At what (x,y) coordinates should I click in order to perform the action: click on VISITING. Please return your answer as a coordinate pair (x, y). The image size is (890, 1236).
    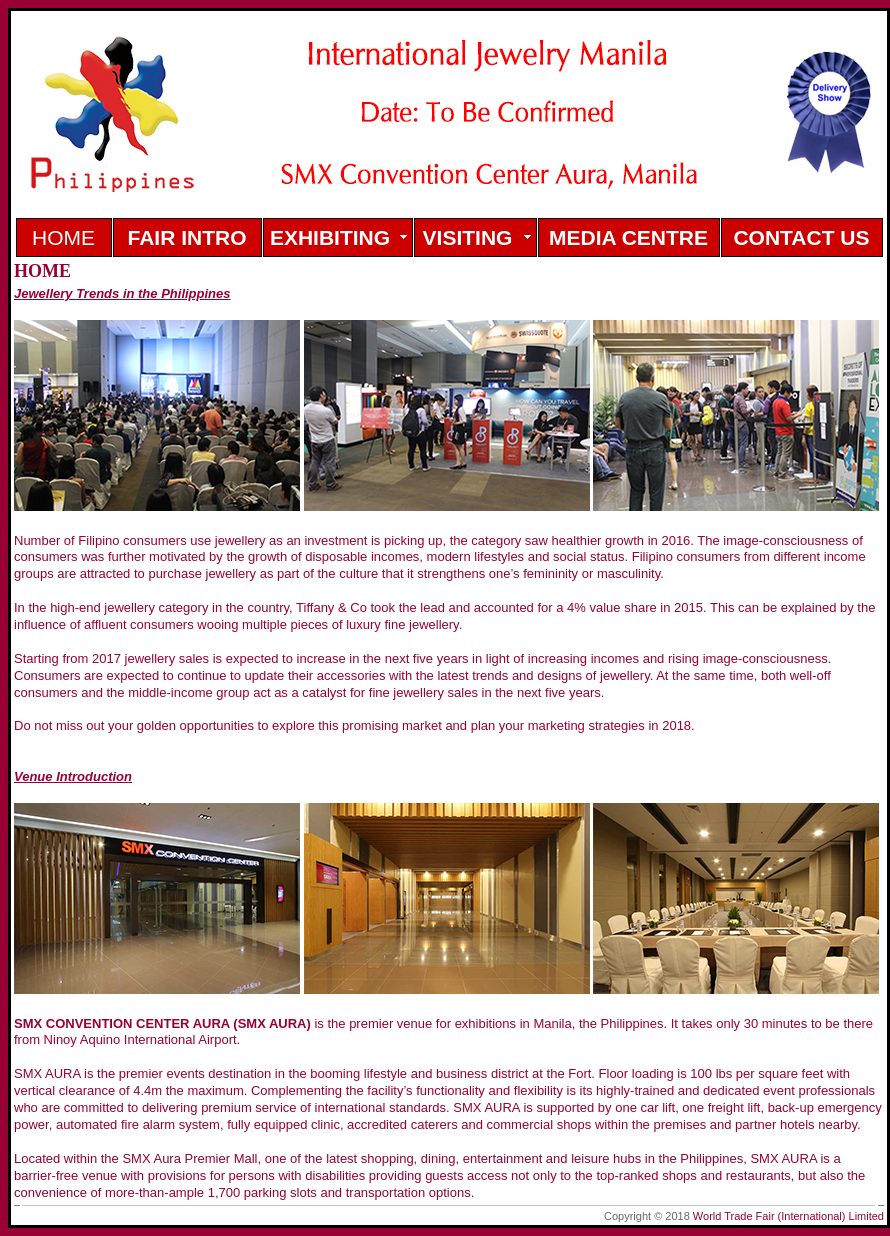
    Looking at the image, I should click on (468, 237).